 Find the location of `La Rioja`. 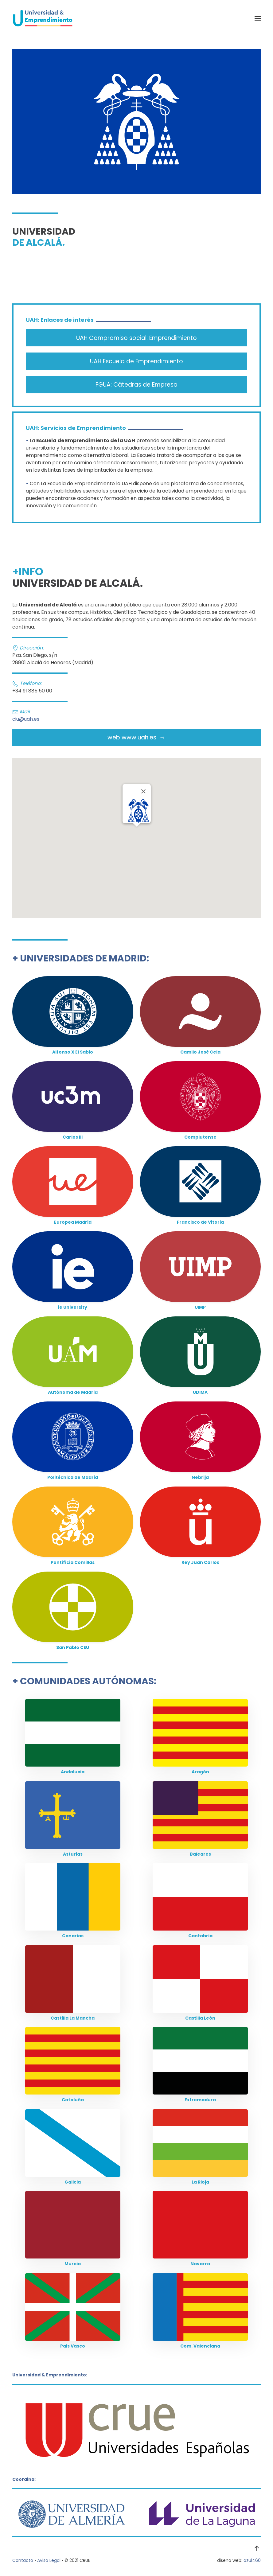

La Rioja is located at coordinates (200, 2182).